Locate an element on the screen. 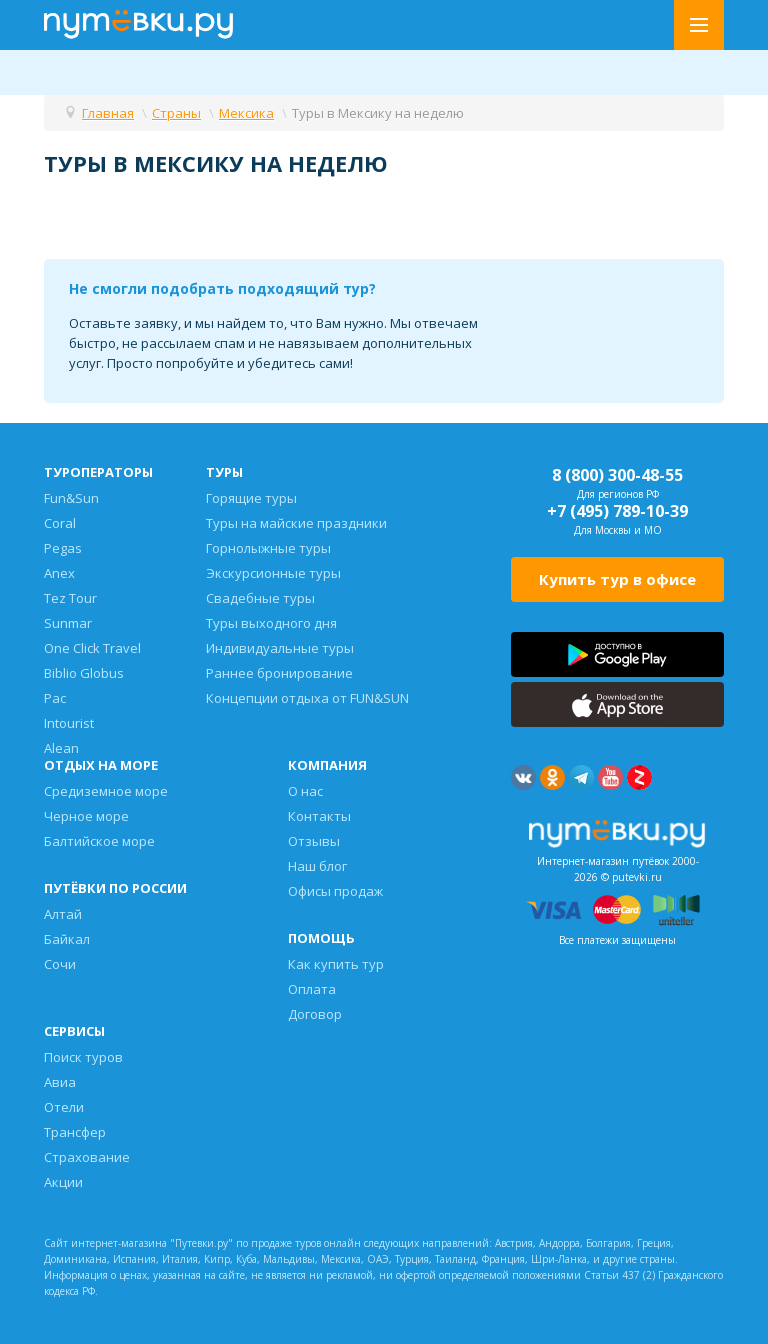 The height and width of the screenshot is (1344, 768). Tez Tour is located at coordinates (70, 598).